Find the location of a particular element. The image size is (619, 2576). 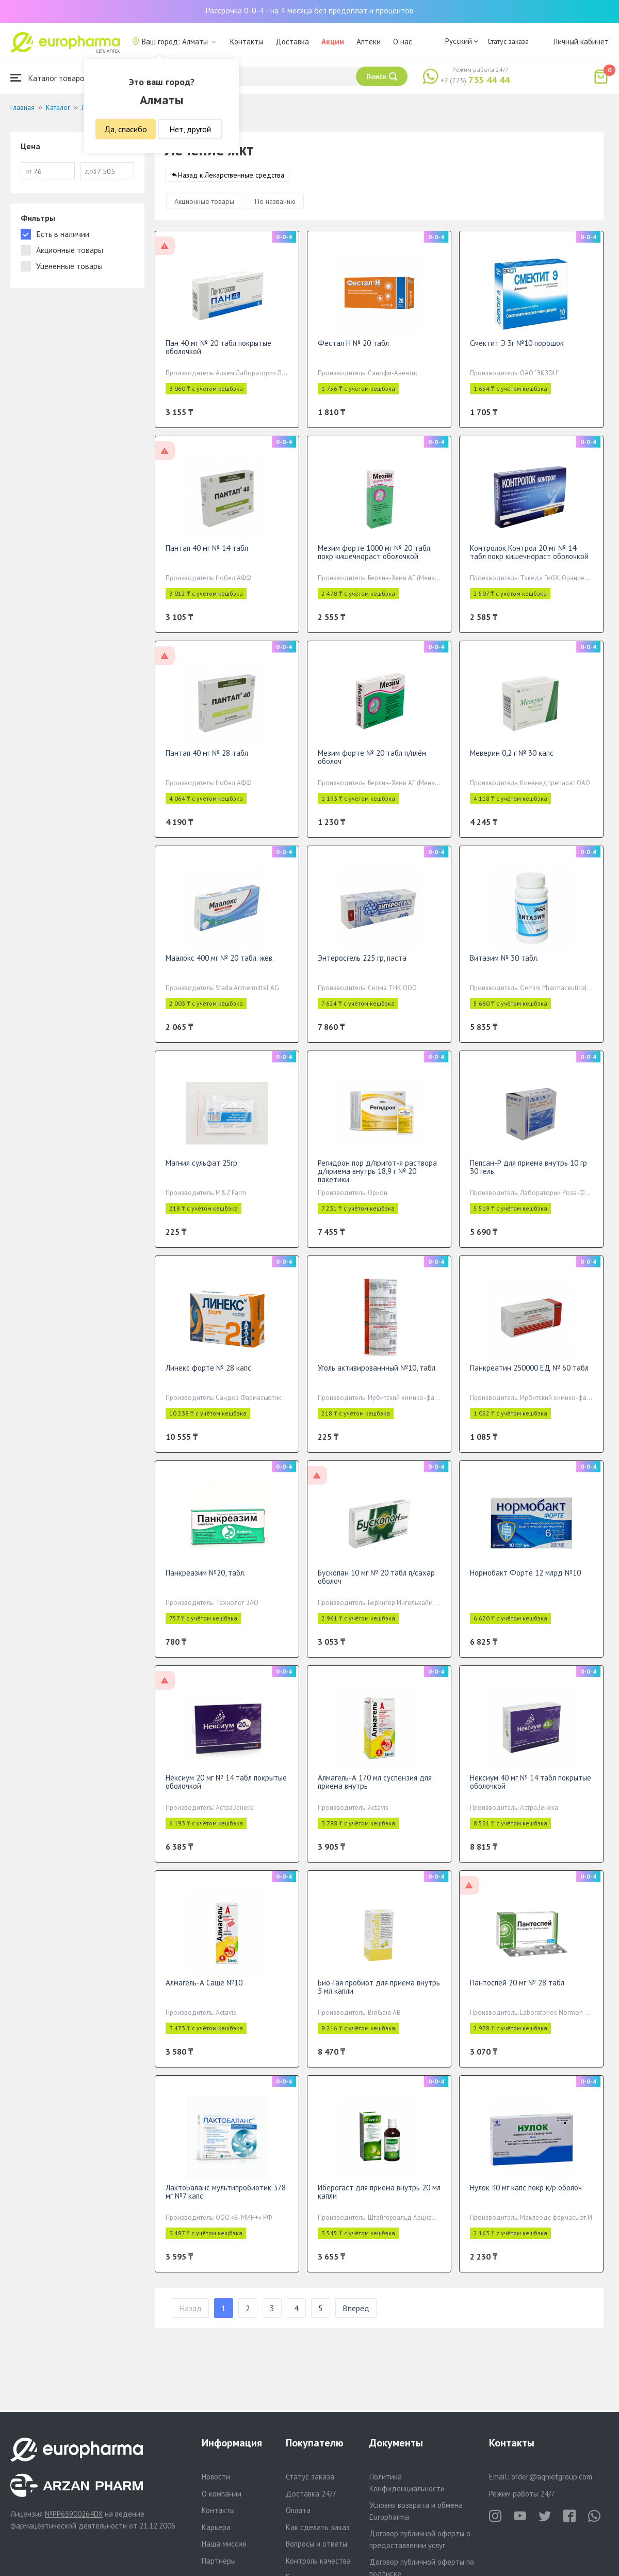

ЛактоБаланс мультипробиотик 378 мг №7 капс is located at coordinates (226, 2202).